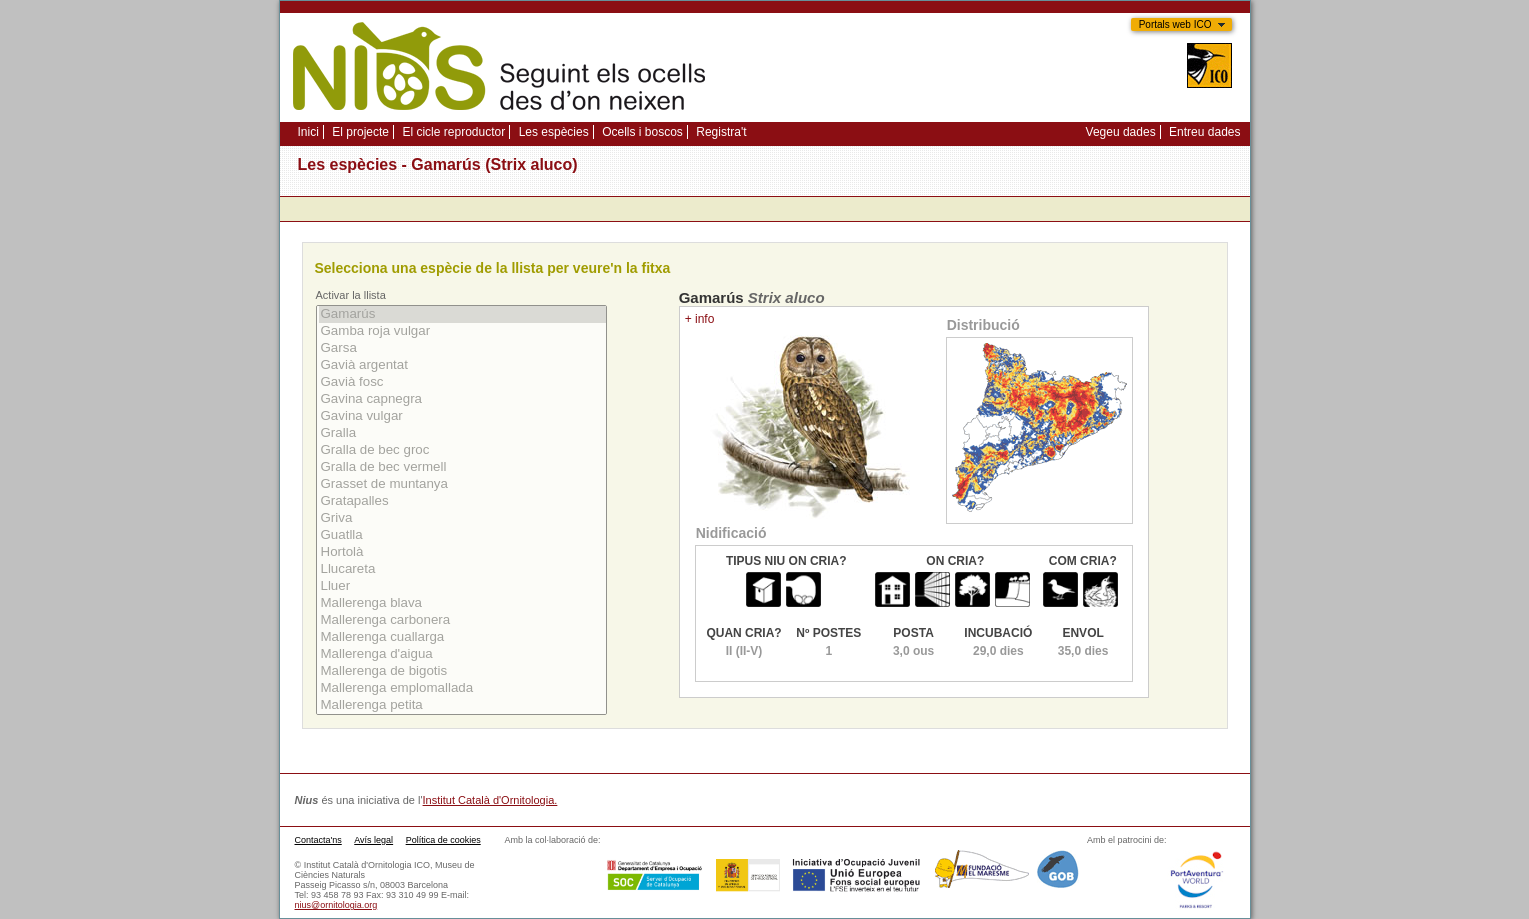 Image resolution: width=1529 pixels, height=919 pixels. What do you see at coordinates (373, 840) in the screenshot?
I see `Avís legal` at bounding box center [373, 840].